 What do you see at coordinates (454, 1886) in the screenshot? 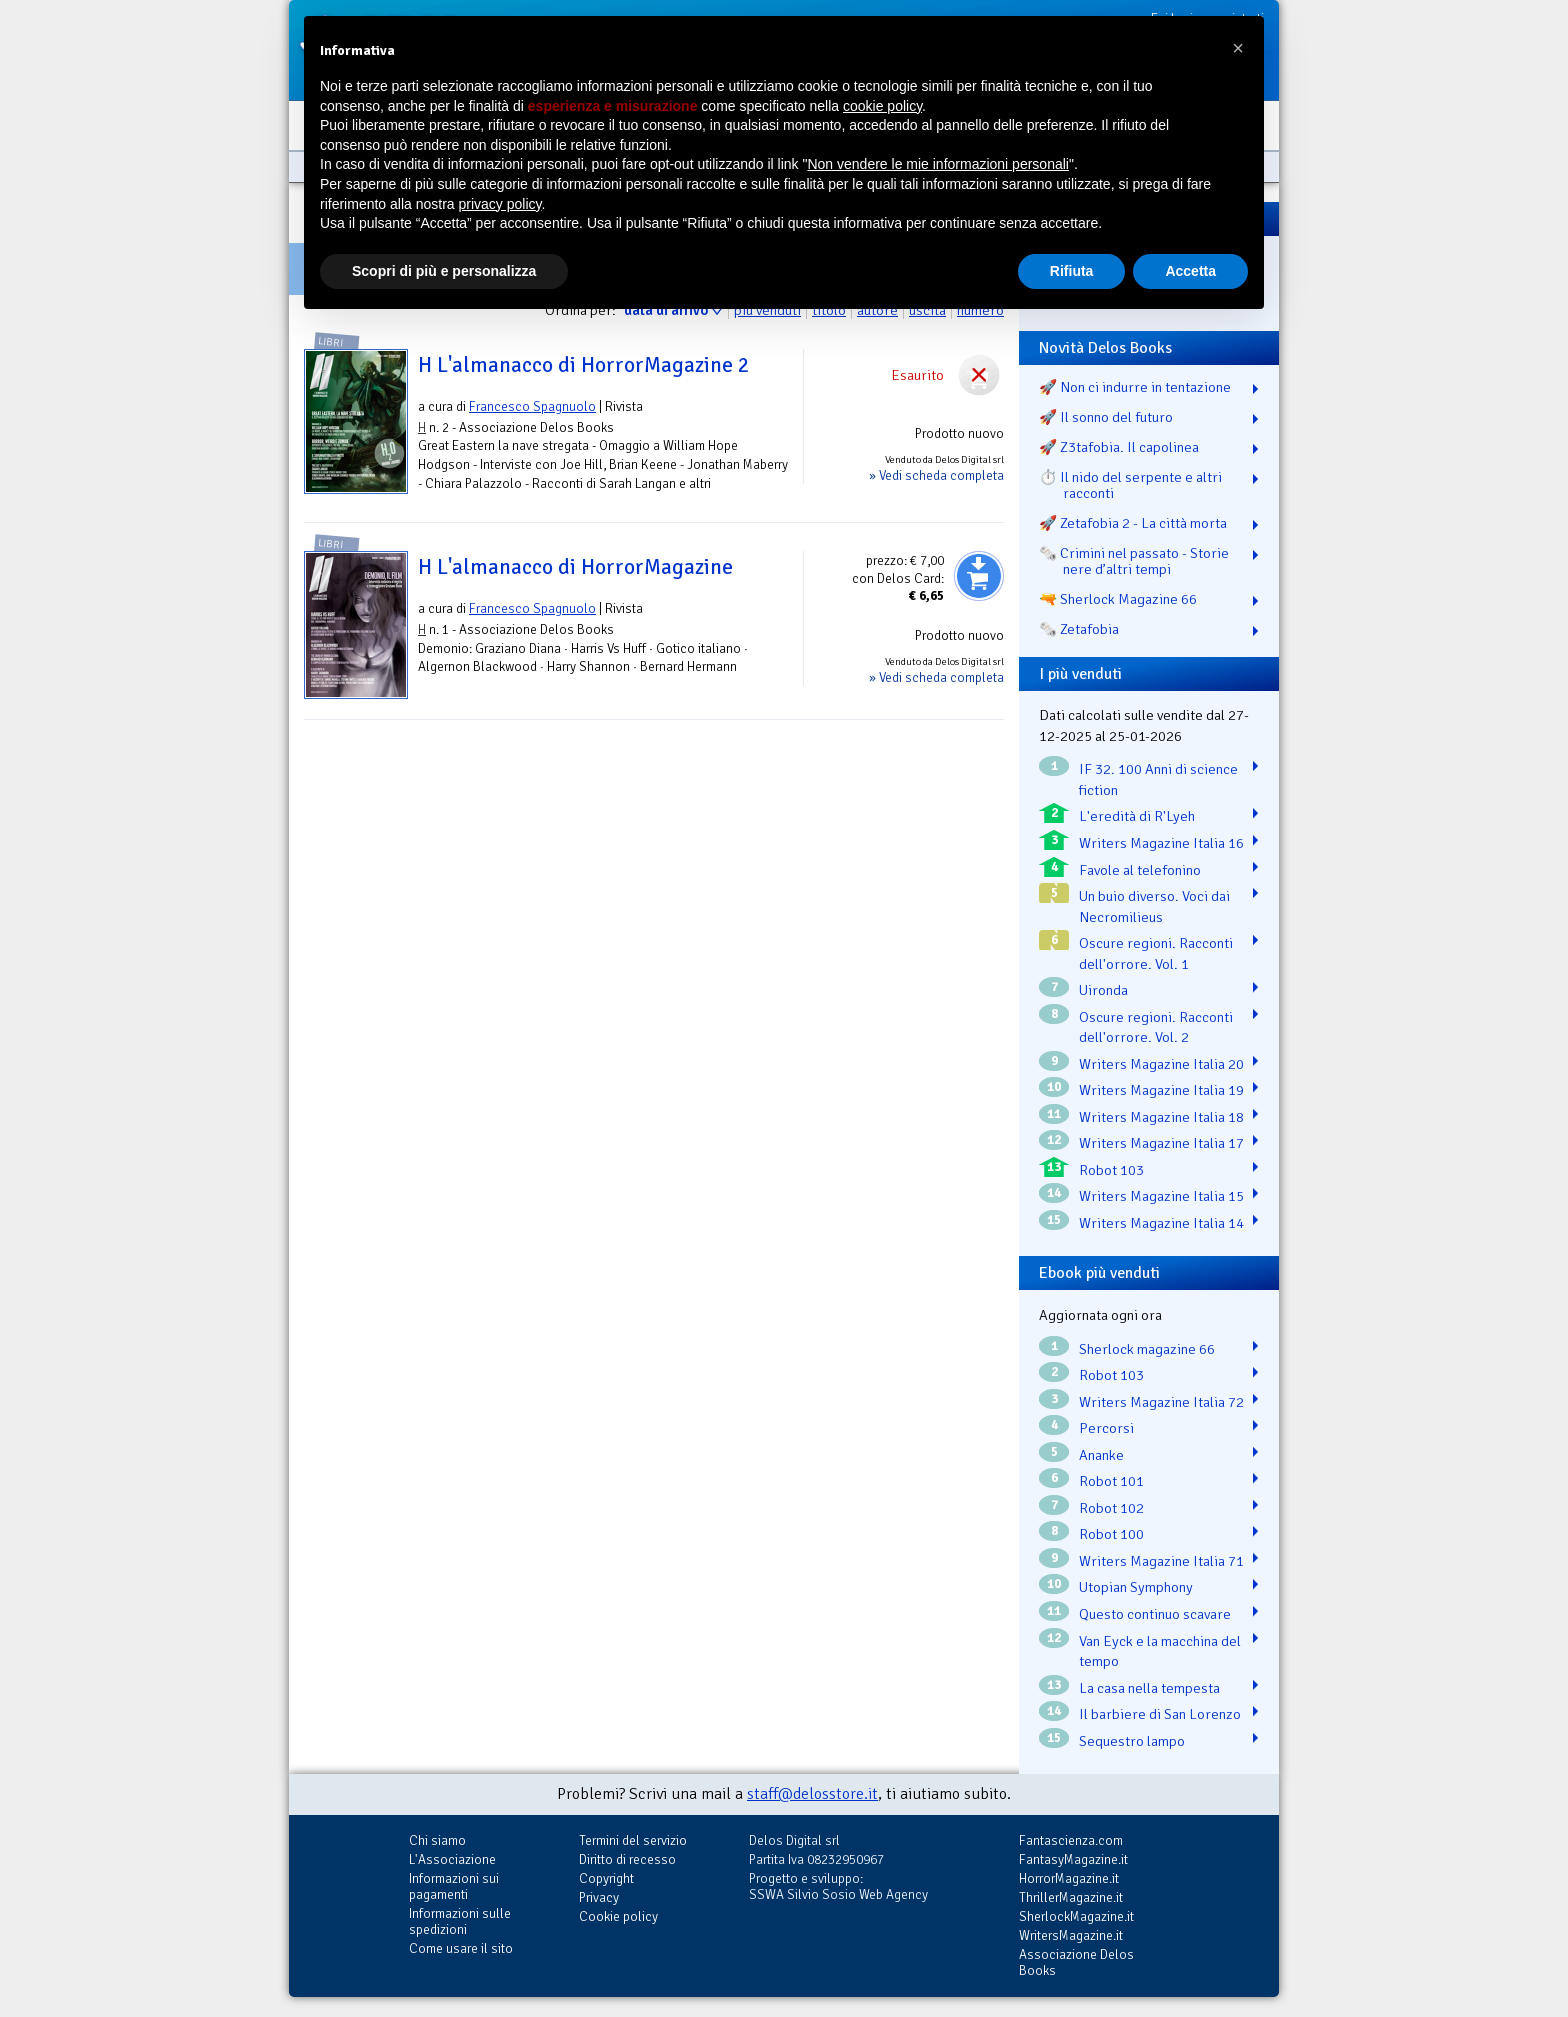
I see `Informazioni sui pagamenti` at bounding box center [454, 1886].